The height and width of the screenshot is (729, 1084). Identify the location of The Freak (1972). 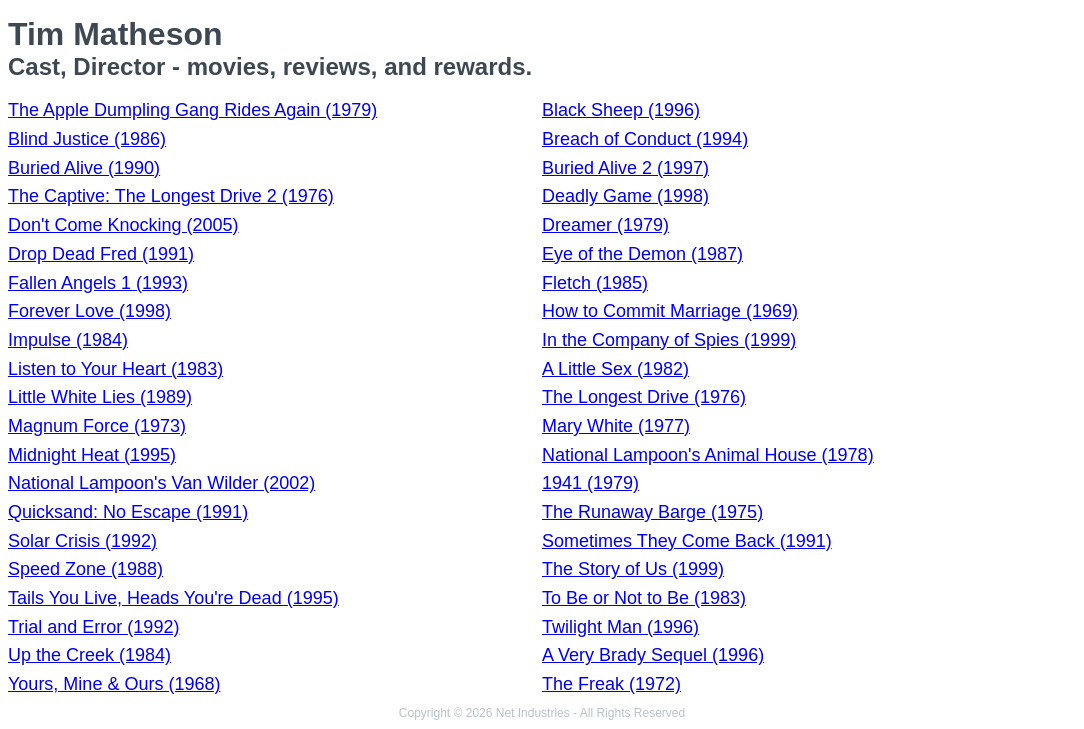
(611, 684).